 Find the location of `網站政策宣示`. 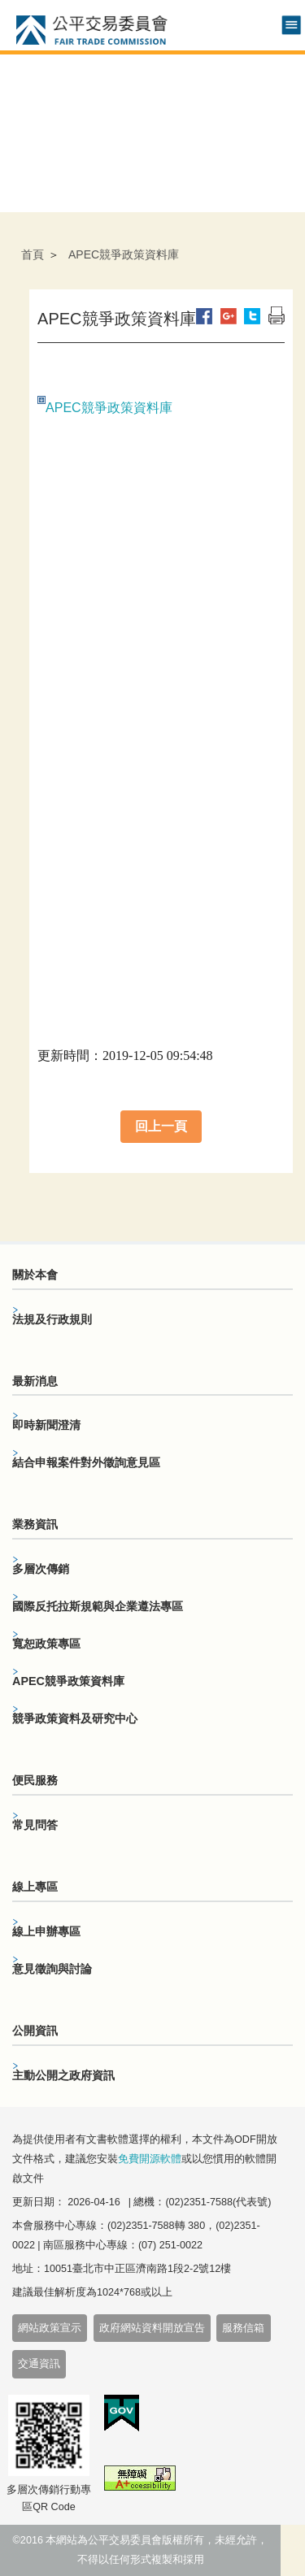

網站政策宣示 is located at coordinates (49, 2328).